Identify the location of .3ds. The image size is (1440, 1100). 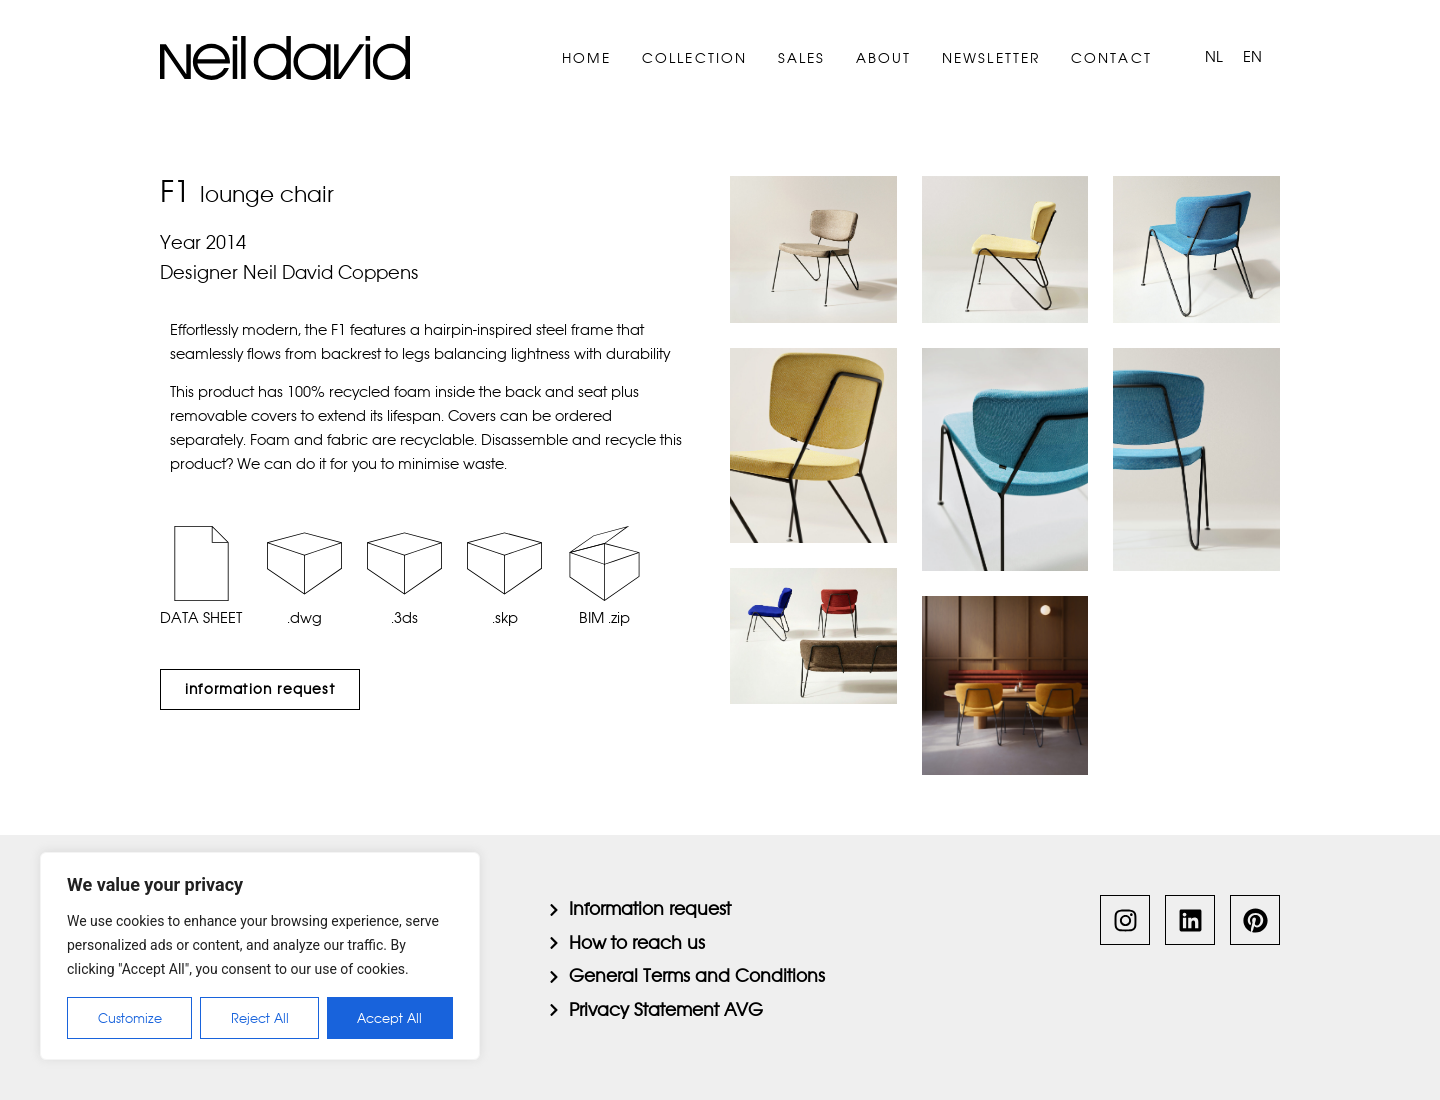
(404, 617).